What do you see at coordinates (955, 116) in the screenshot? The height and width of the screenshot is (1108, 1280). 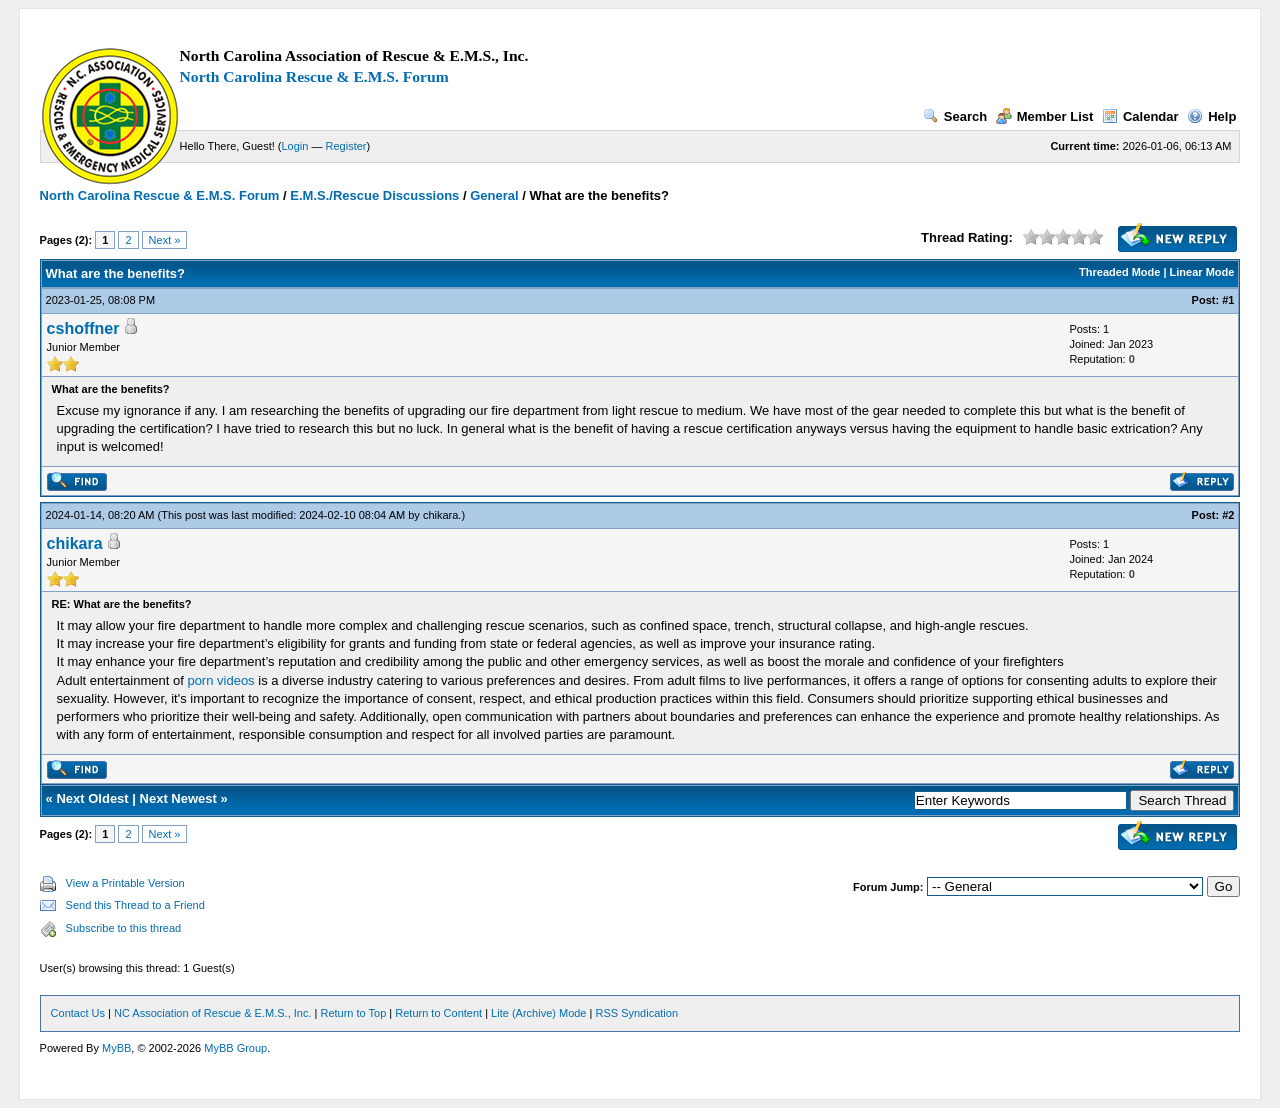 I see `Search` at bounding box center [955, 116].